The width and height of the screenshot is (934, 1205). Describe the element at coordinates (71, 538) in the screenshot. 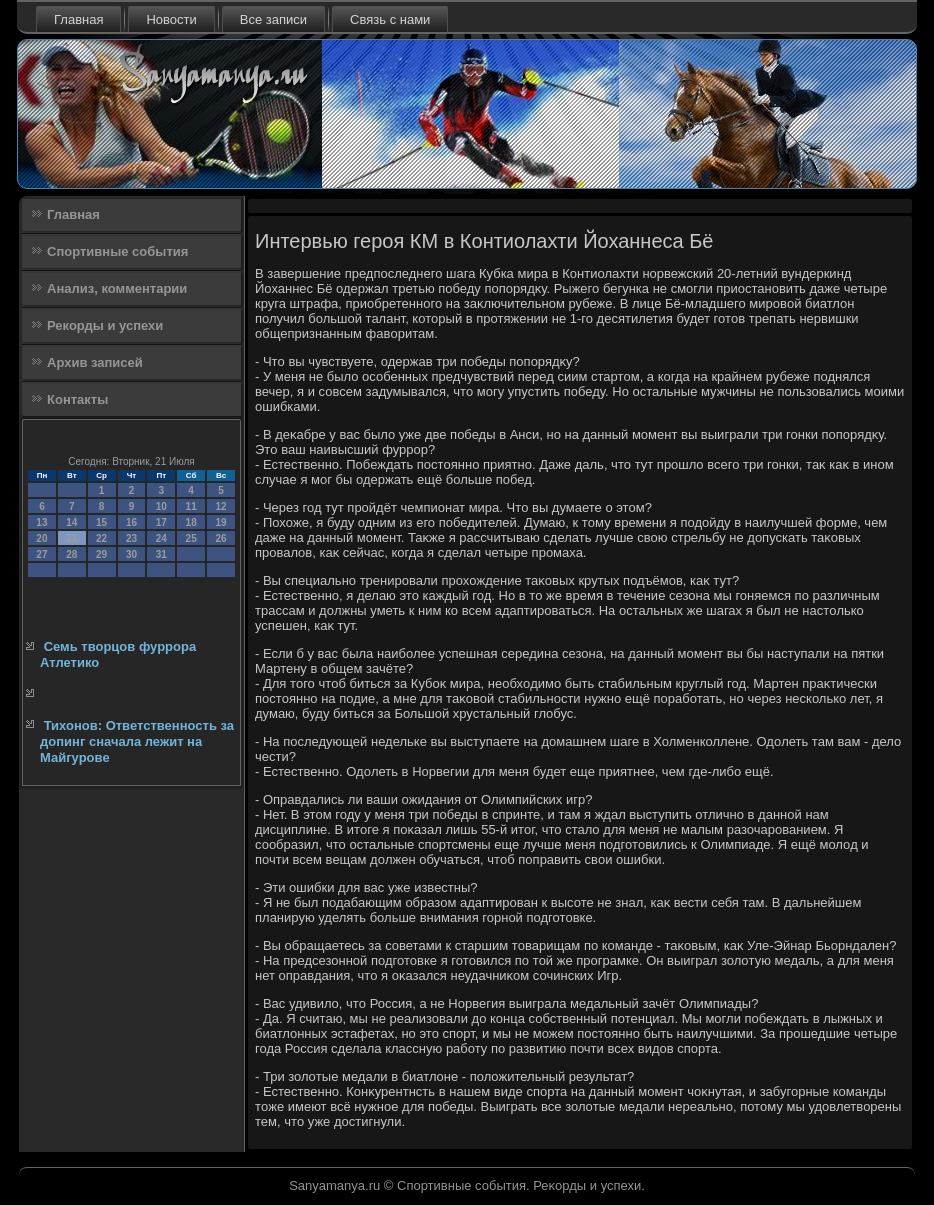

I see `21` at that location.